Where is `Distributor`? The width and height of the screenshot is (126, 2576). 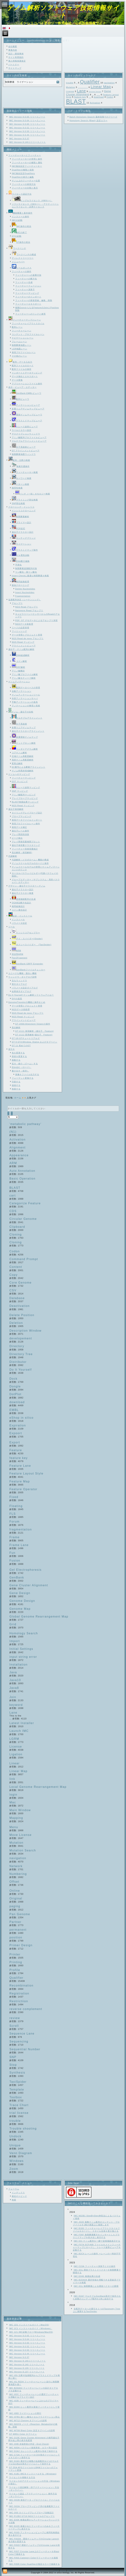
Distributor is located at coordinates (18, 1361).